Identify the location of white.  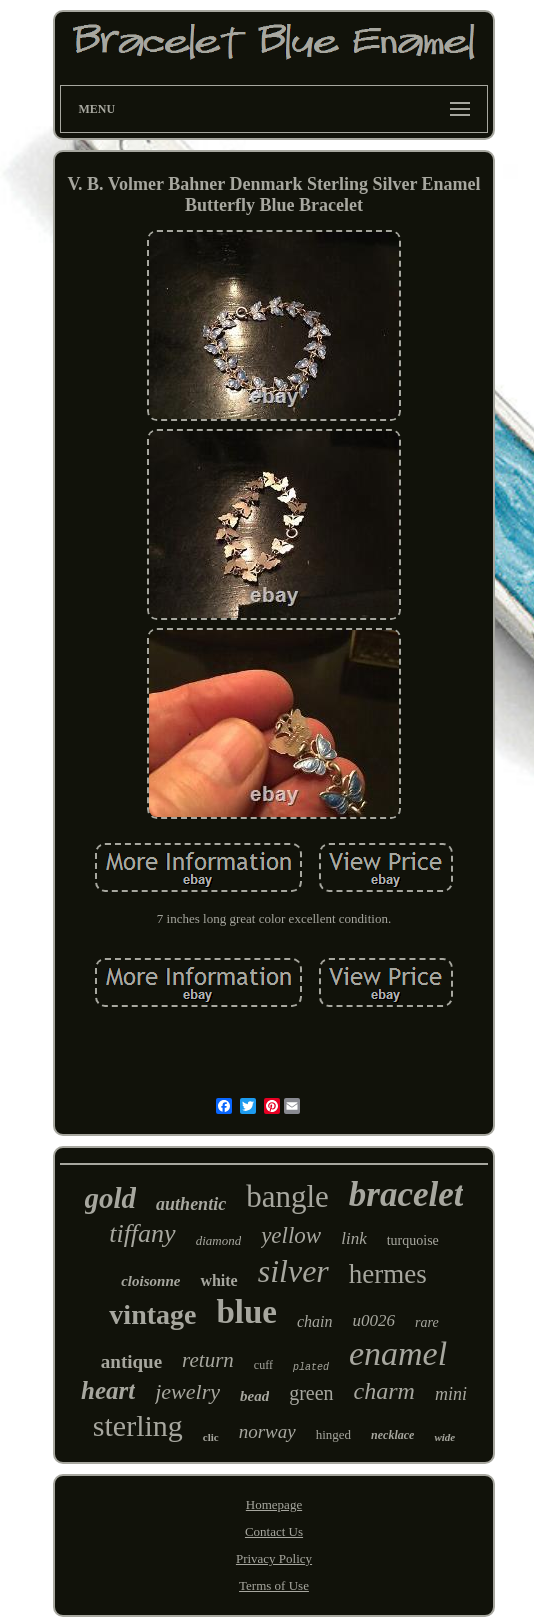
(218, 1280).